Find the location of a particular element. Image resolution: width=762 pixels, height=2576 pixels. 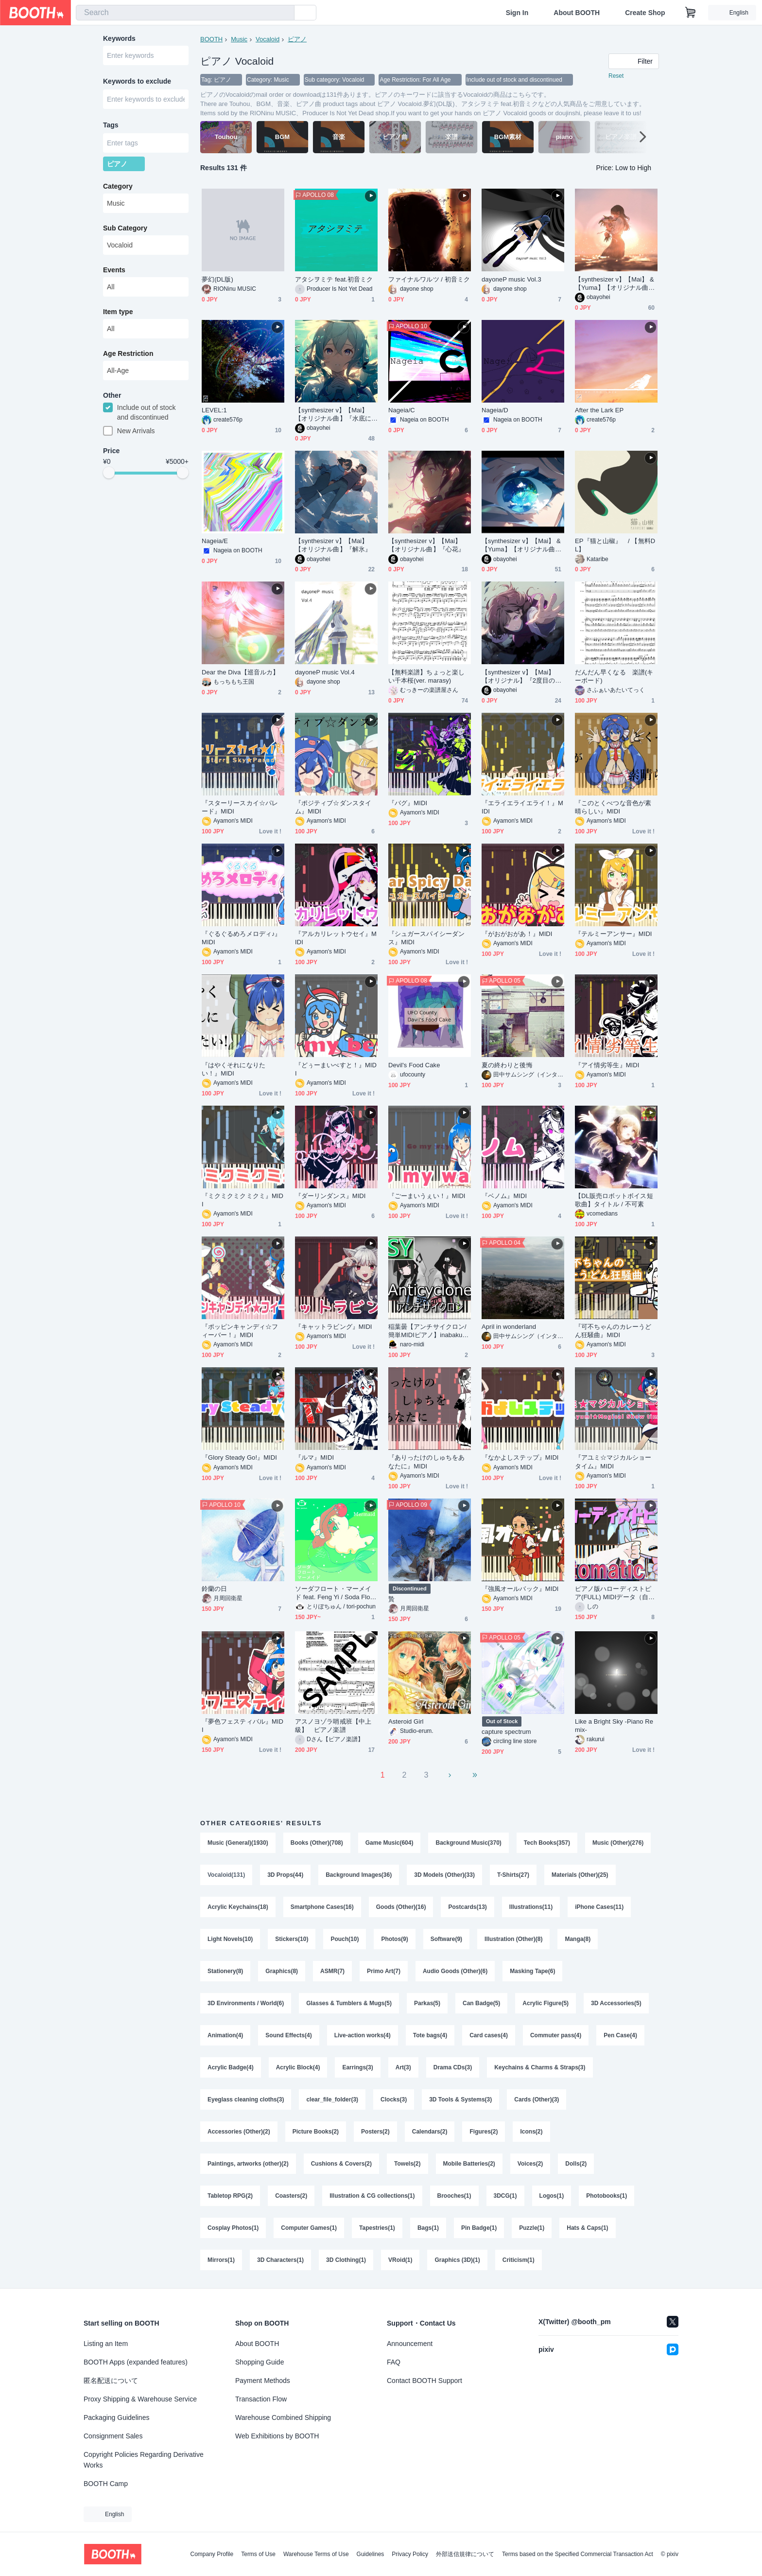

Brooches(1) is located at coordinates (454, 2195).